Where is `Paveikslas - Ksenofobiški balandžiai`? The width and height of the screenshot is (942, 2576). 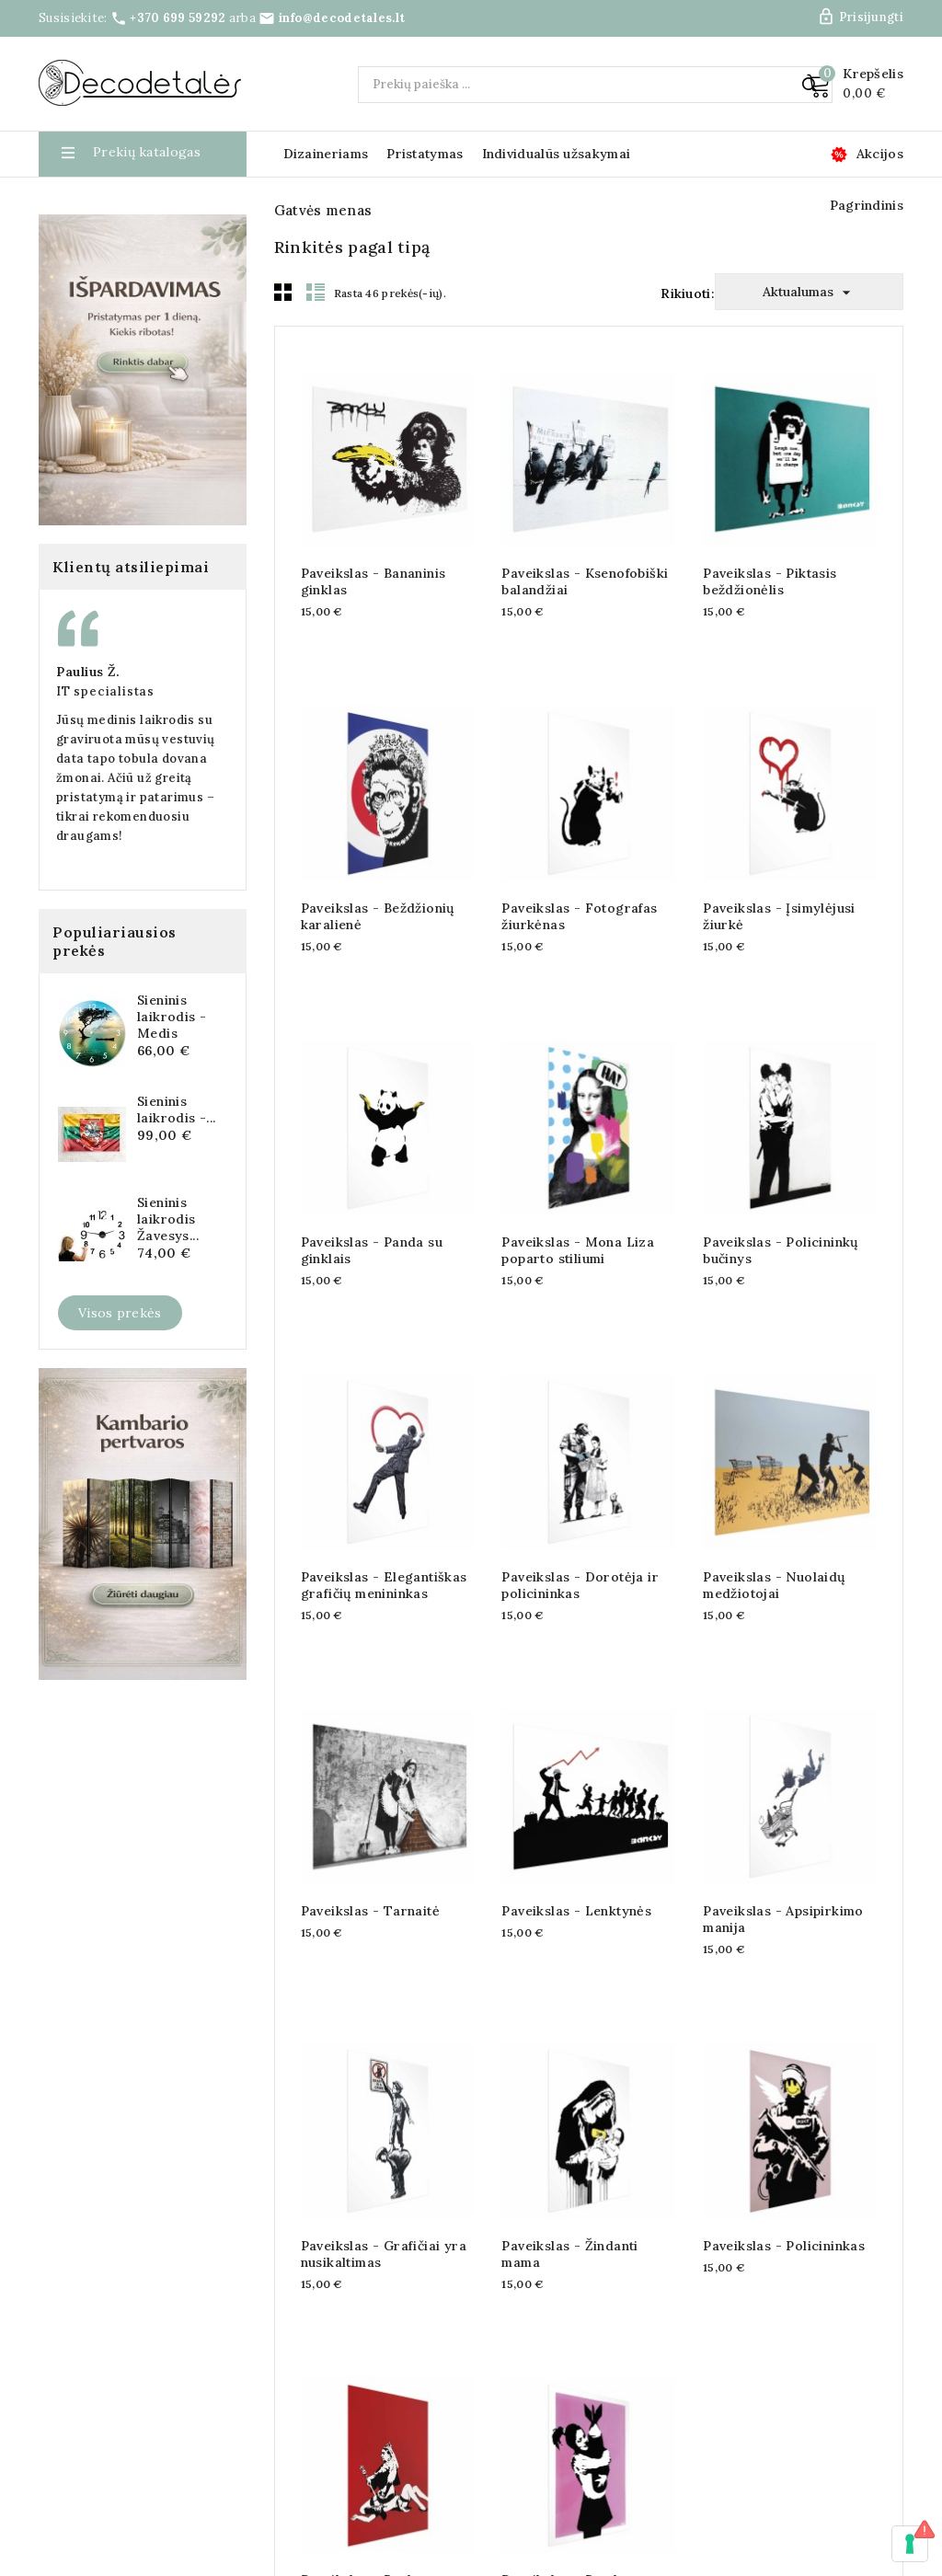 Paveikslas - Ksenofobiški balandžiai is located at coordinates (584, 556).